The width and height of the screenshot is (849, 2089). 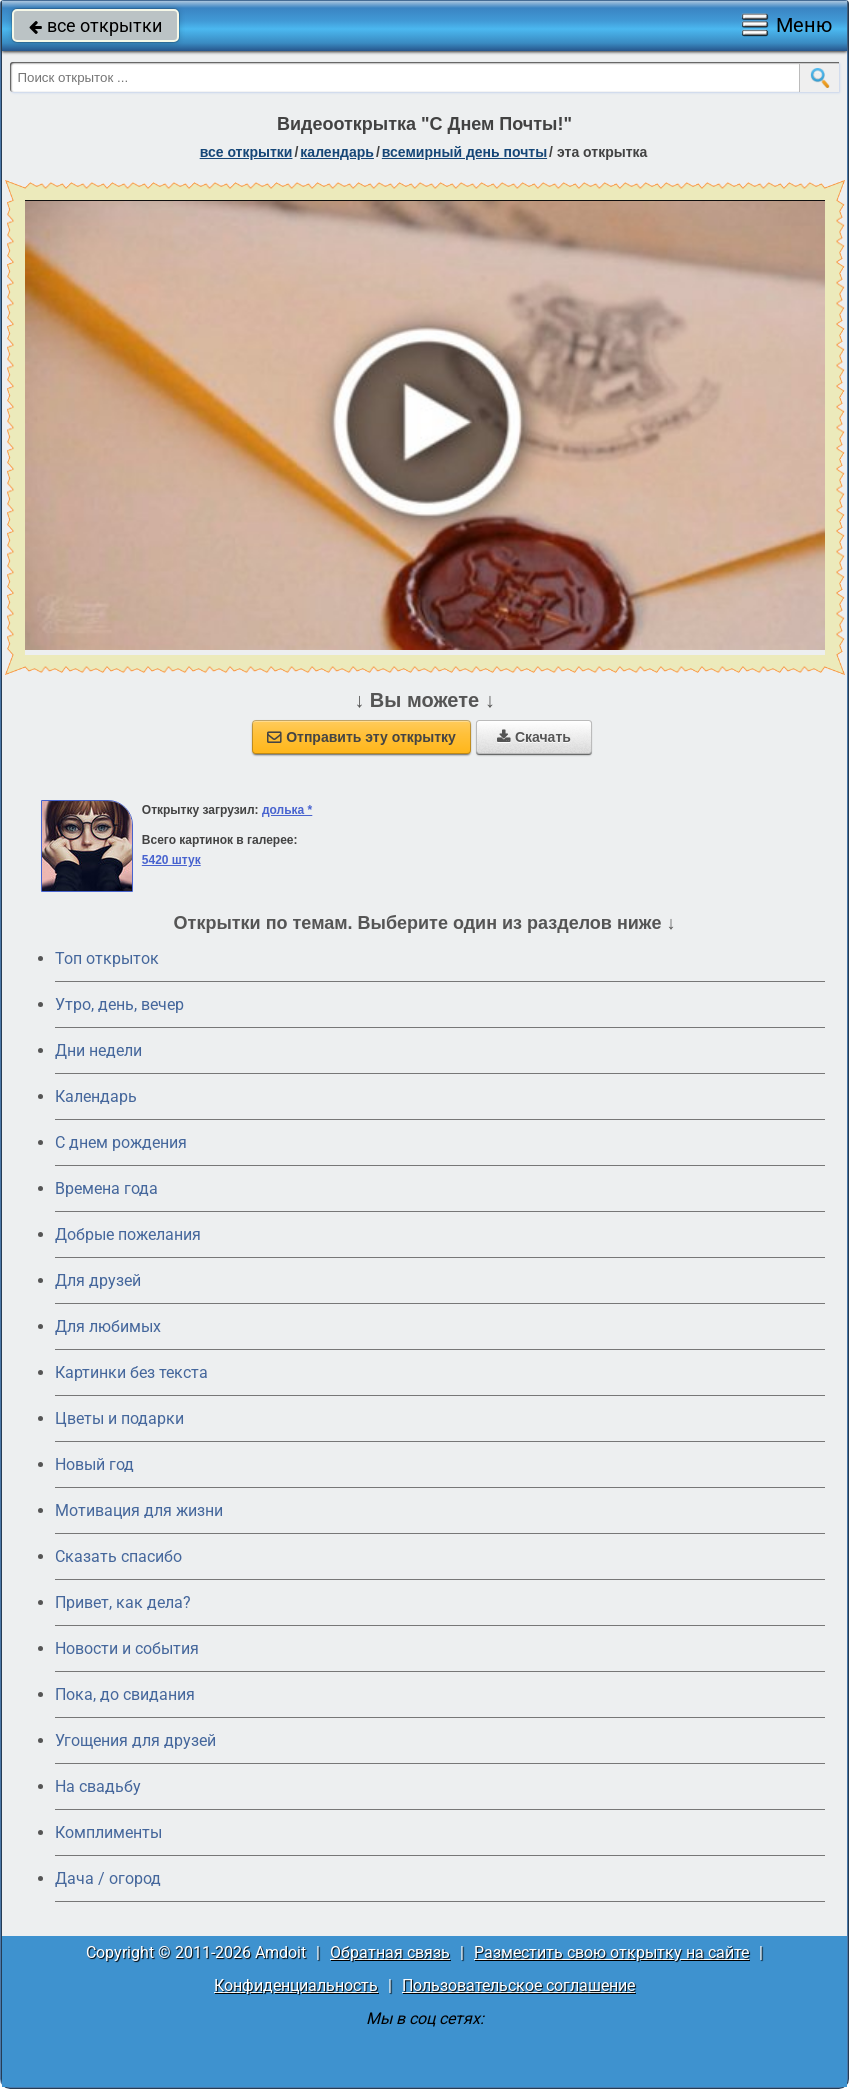 I want to click on Скачать, so click(x=534, y=737).